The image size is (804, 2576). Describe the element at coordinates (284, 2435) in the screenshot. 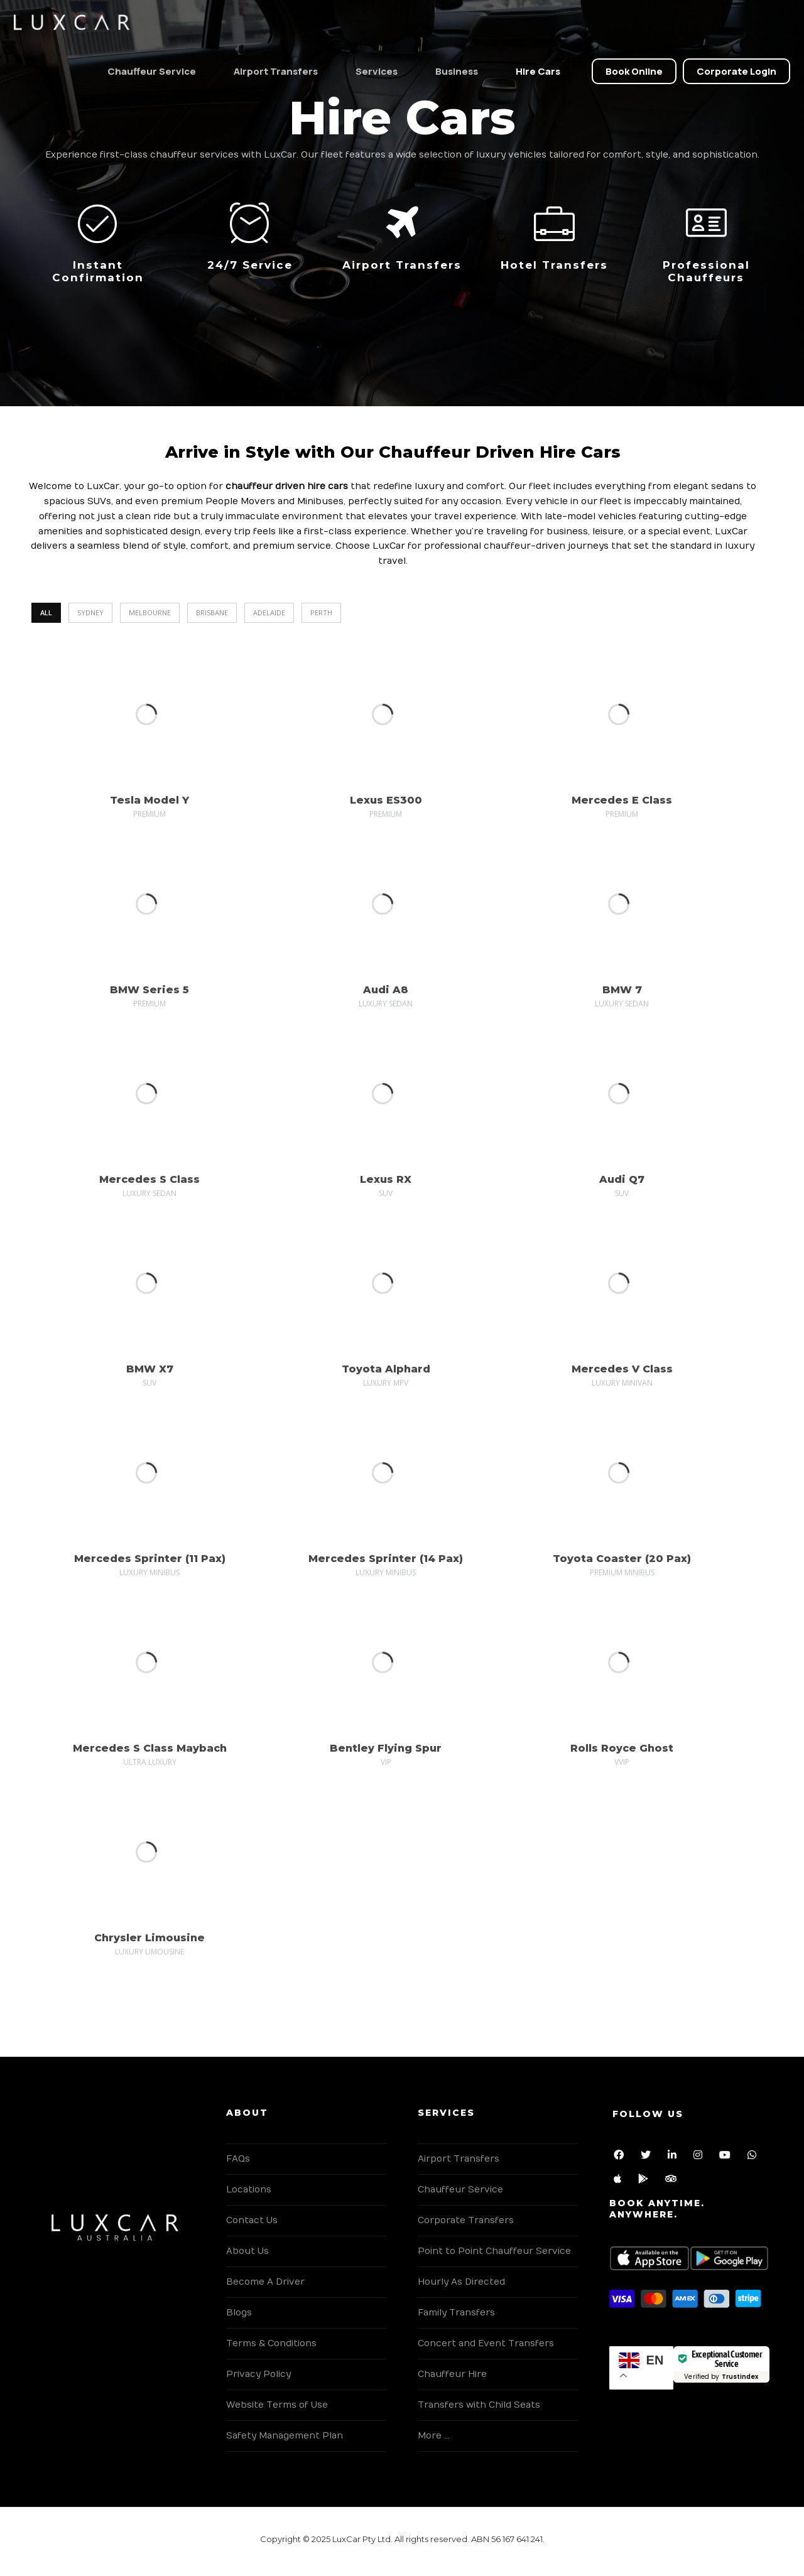

I see `Safety Management Plan` at that location.